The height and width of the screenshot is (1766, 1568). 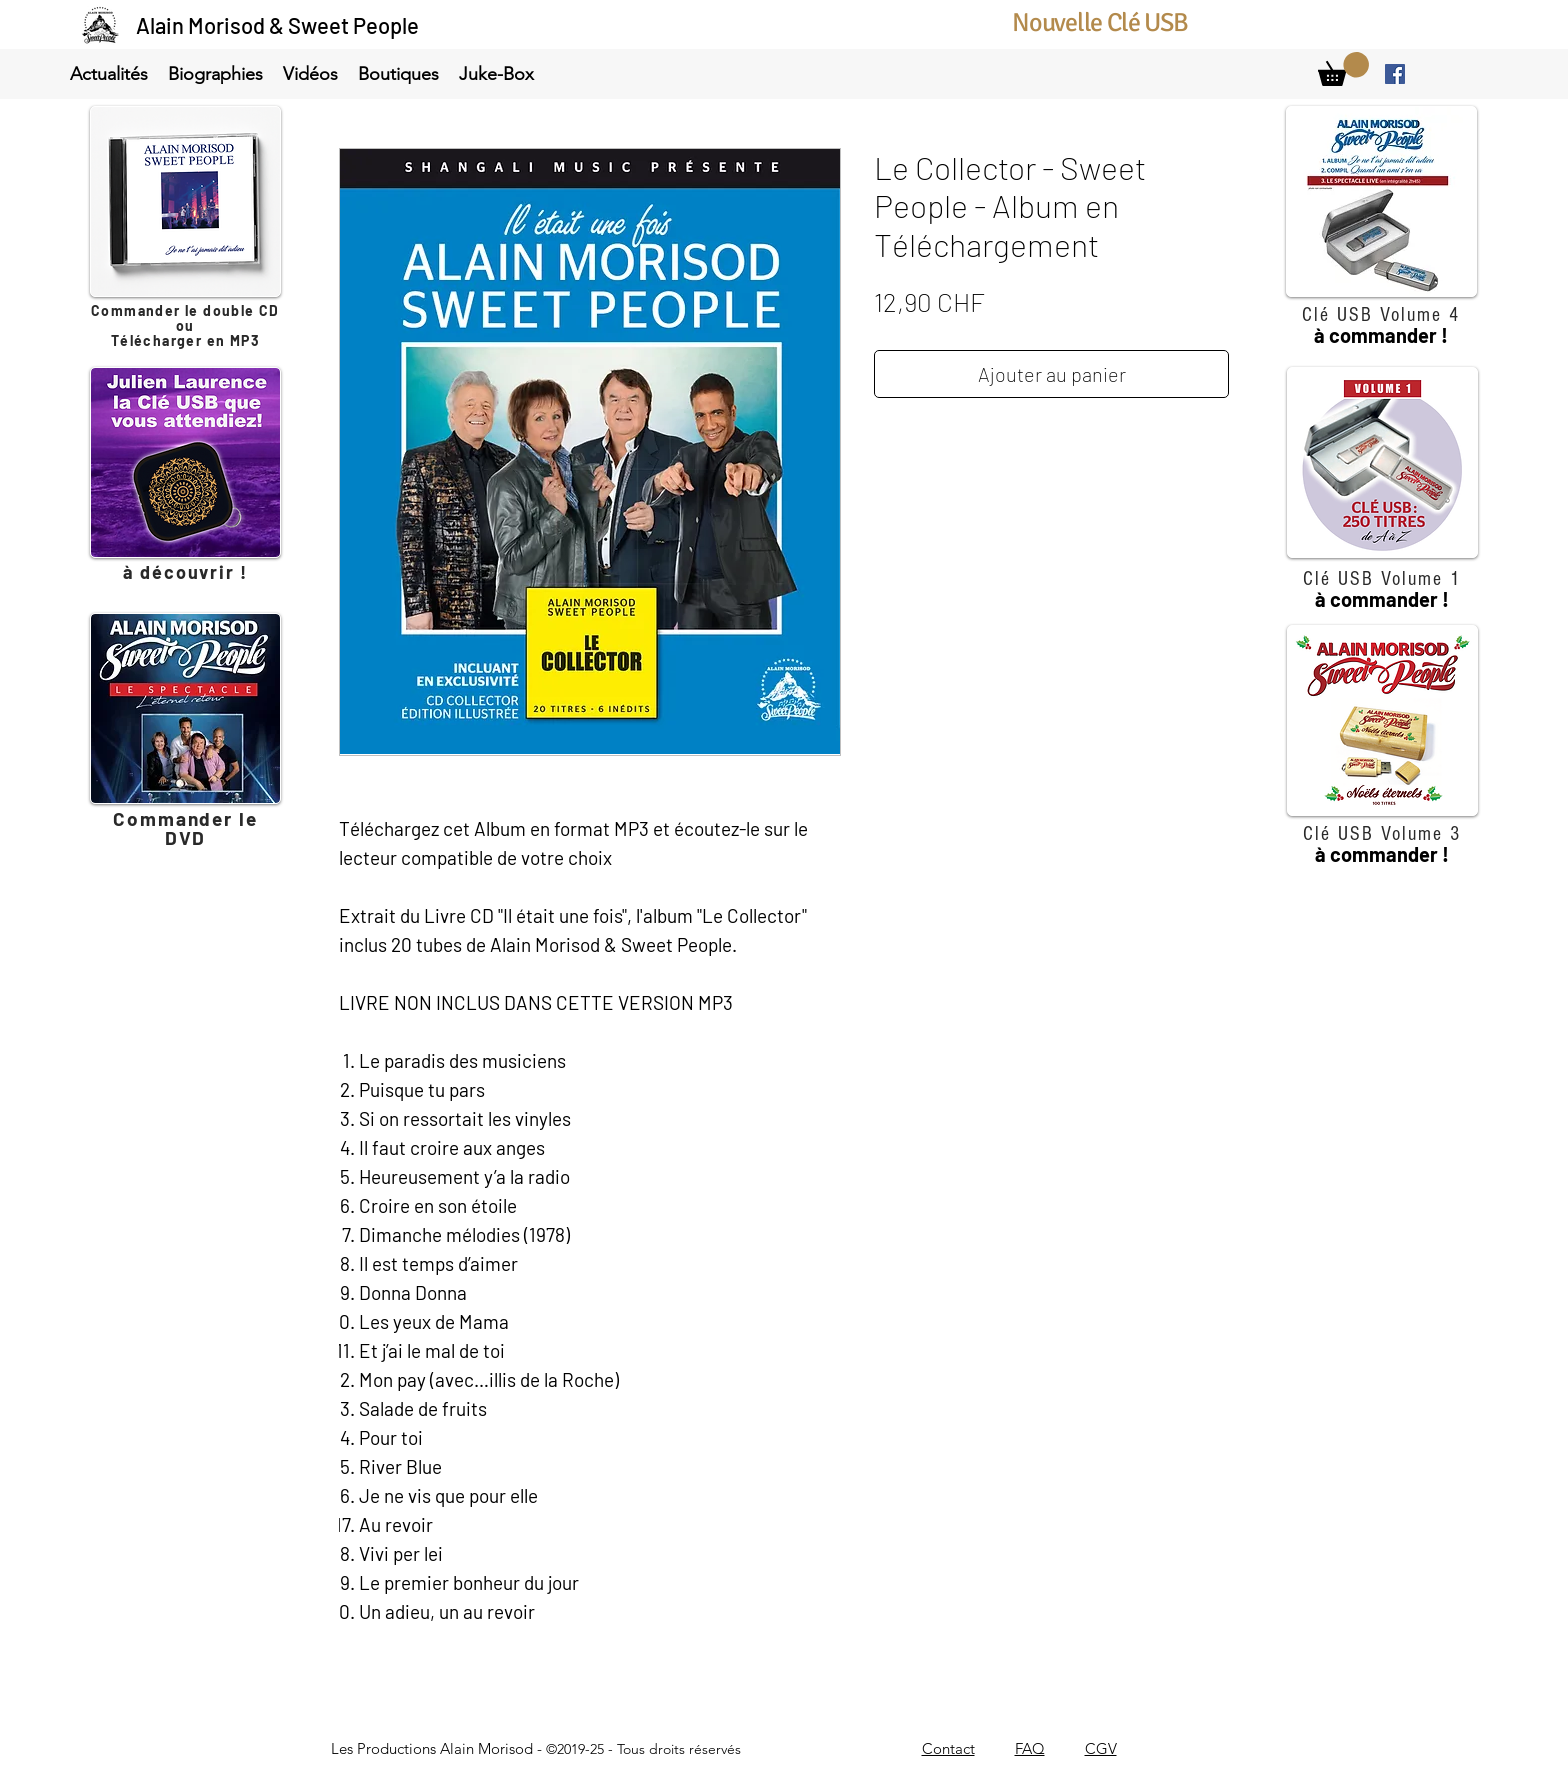 What do you see at coordinates (185, 340) in the screenshot?
I see `Télécharger en MP3` at bounding box center [185, 340].